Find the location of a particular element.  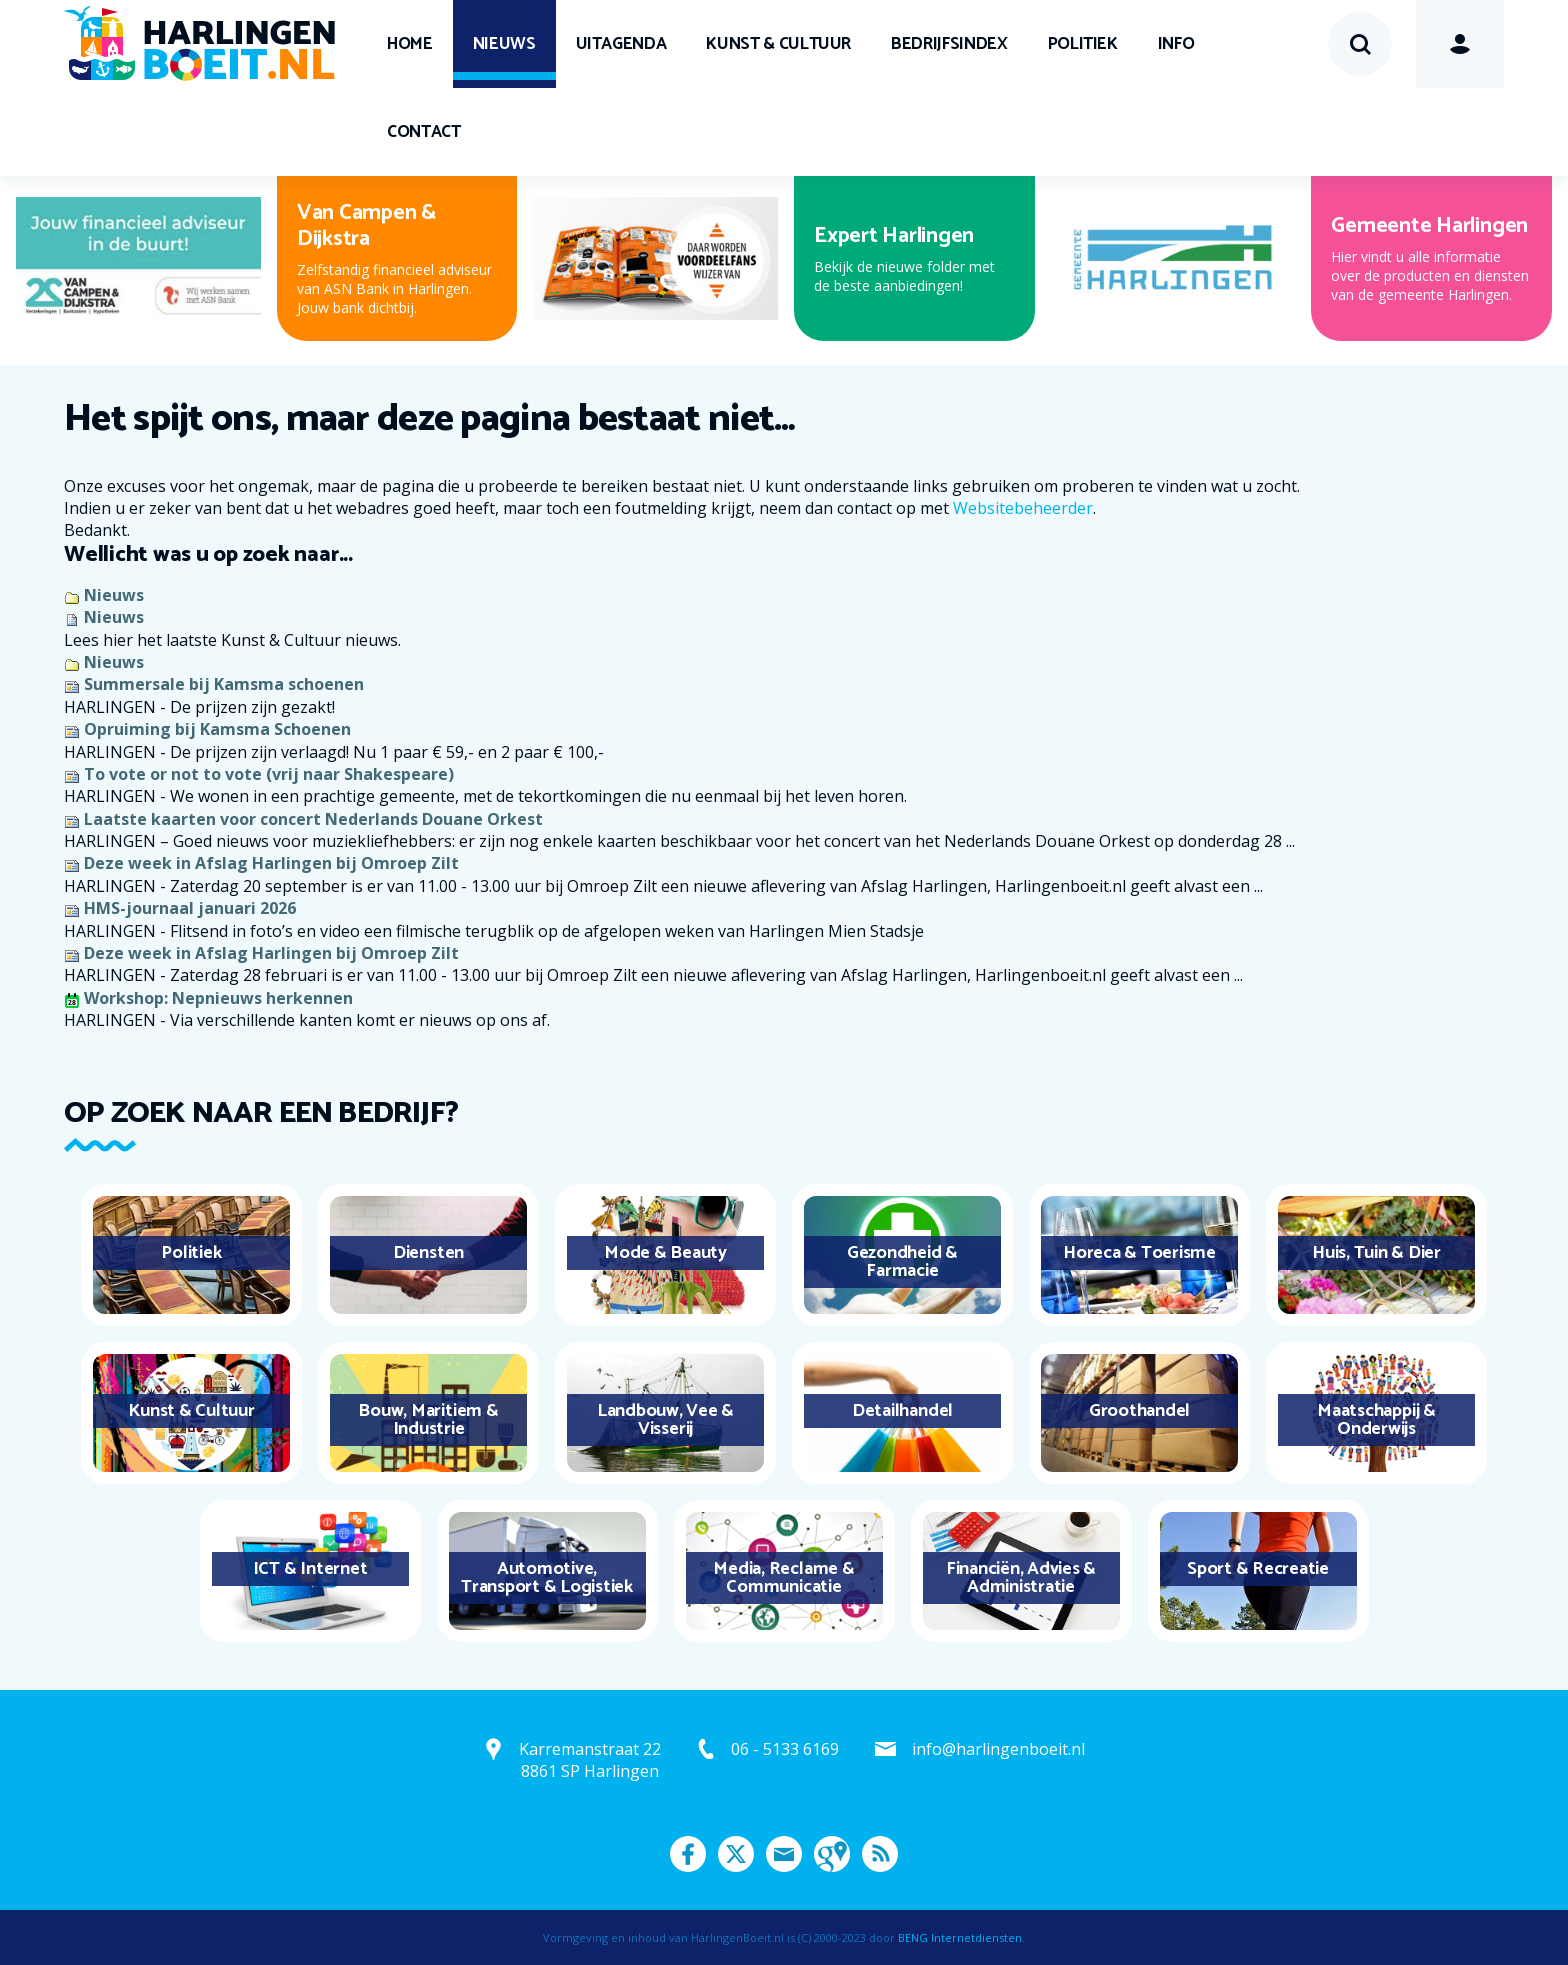

Diensten is located at coordinates (428, 1253).